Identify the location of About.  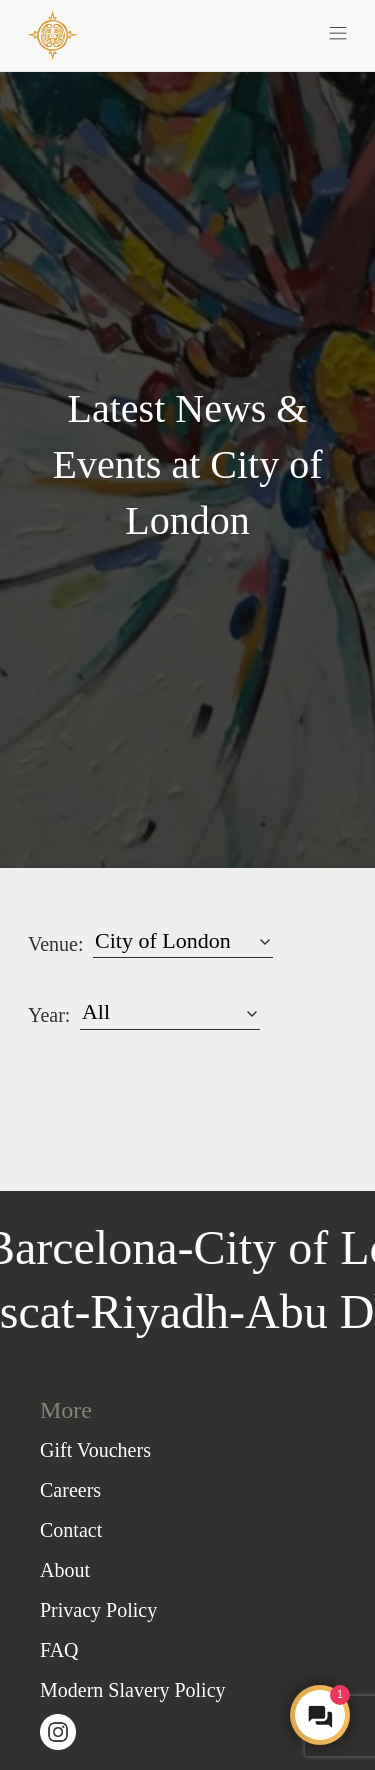
(65, 1570).